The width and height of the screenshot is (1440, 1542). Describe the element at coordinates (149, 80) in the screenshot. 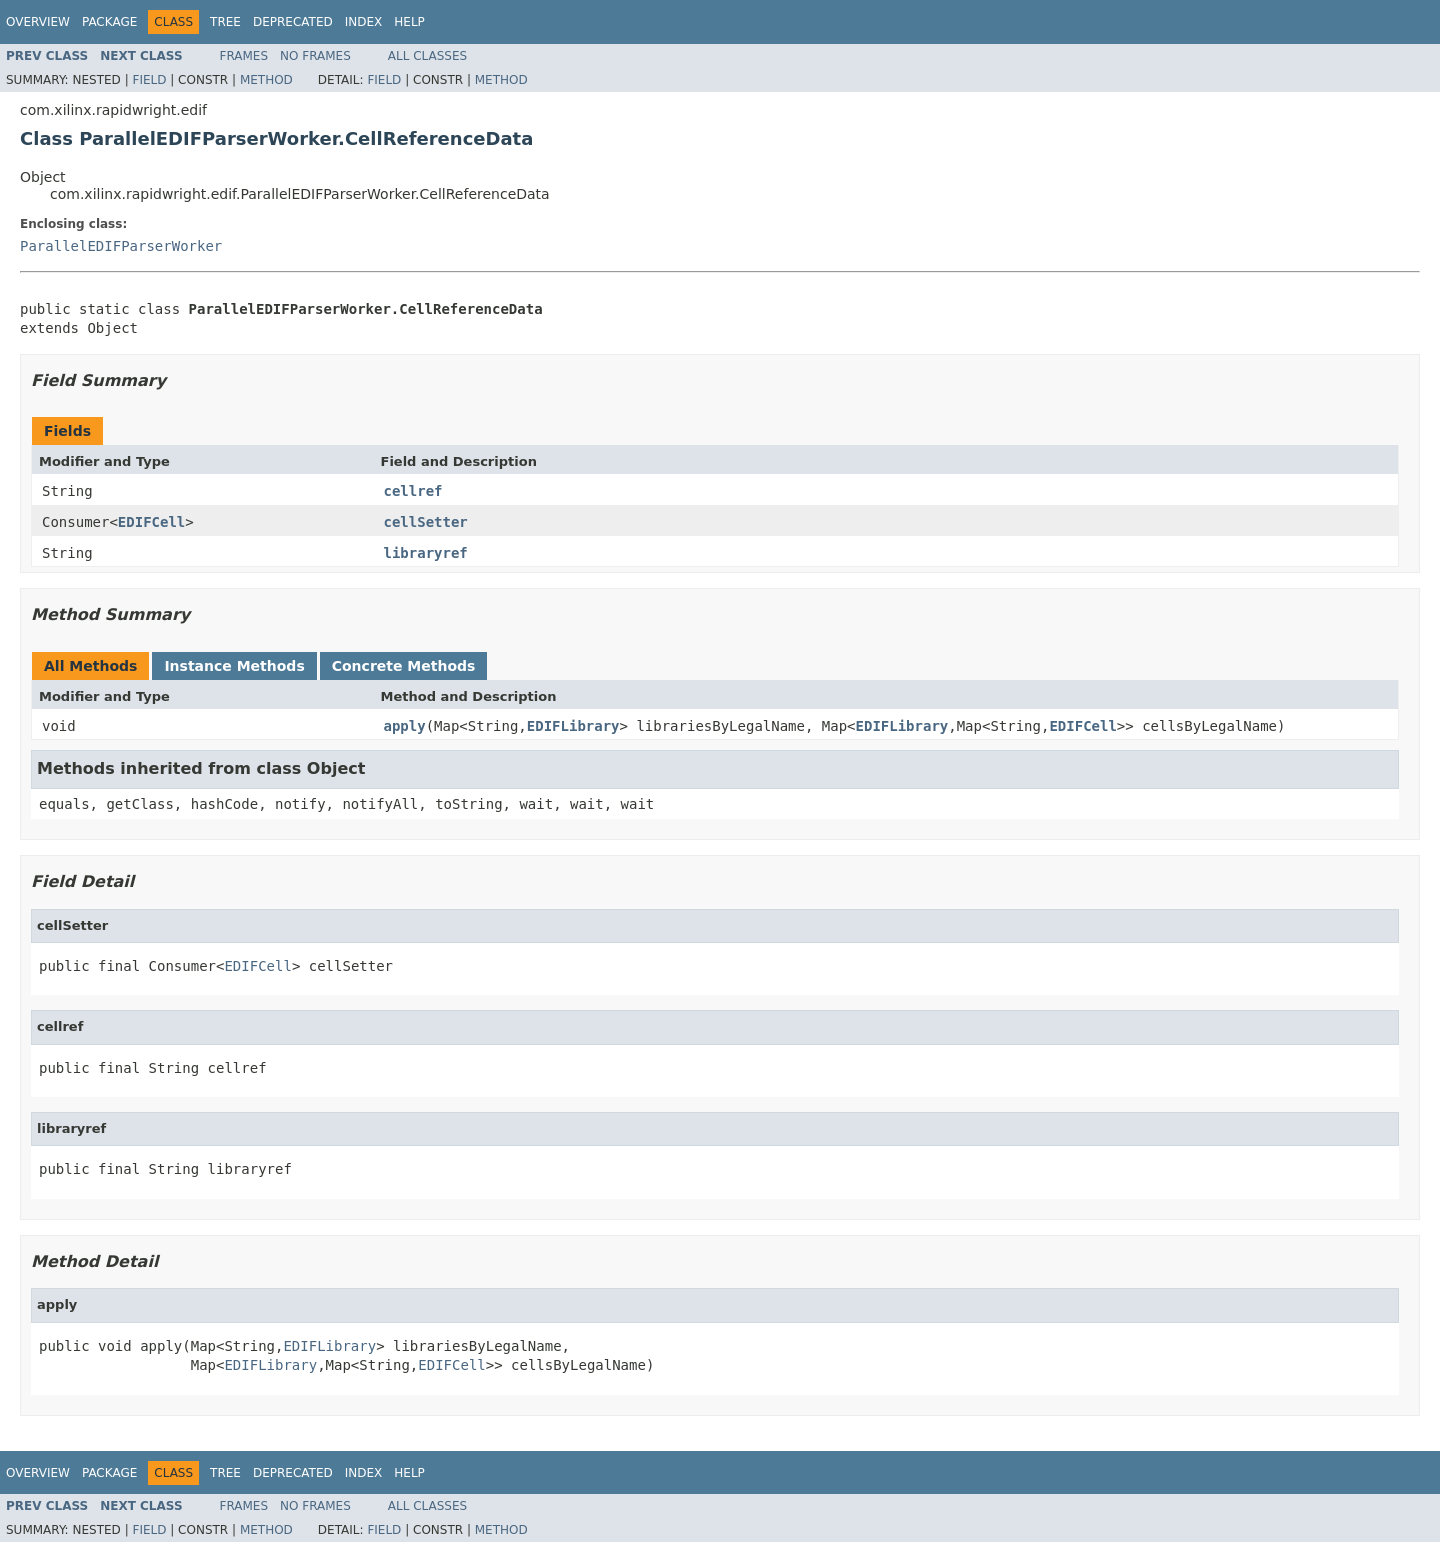

I see `Field` at that location.